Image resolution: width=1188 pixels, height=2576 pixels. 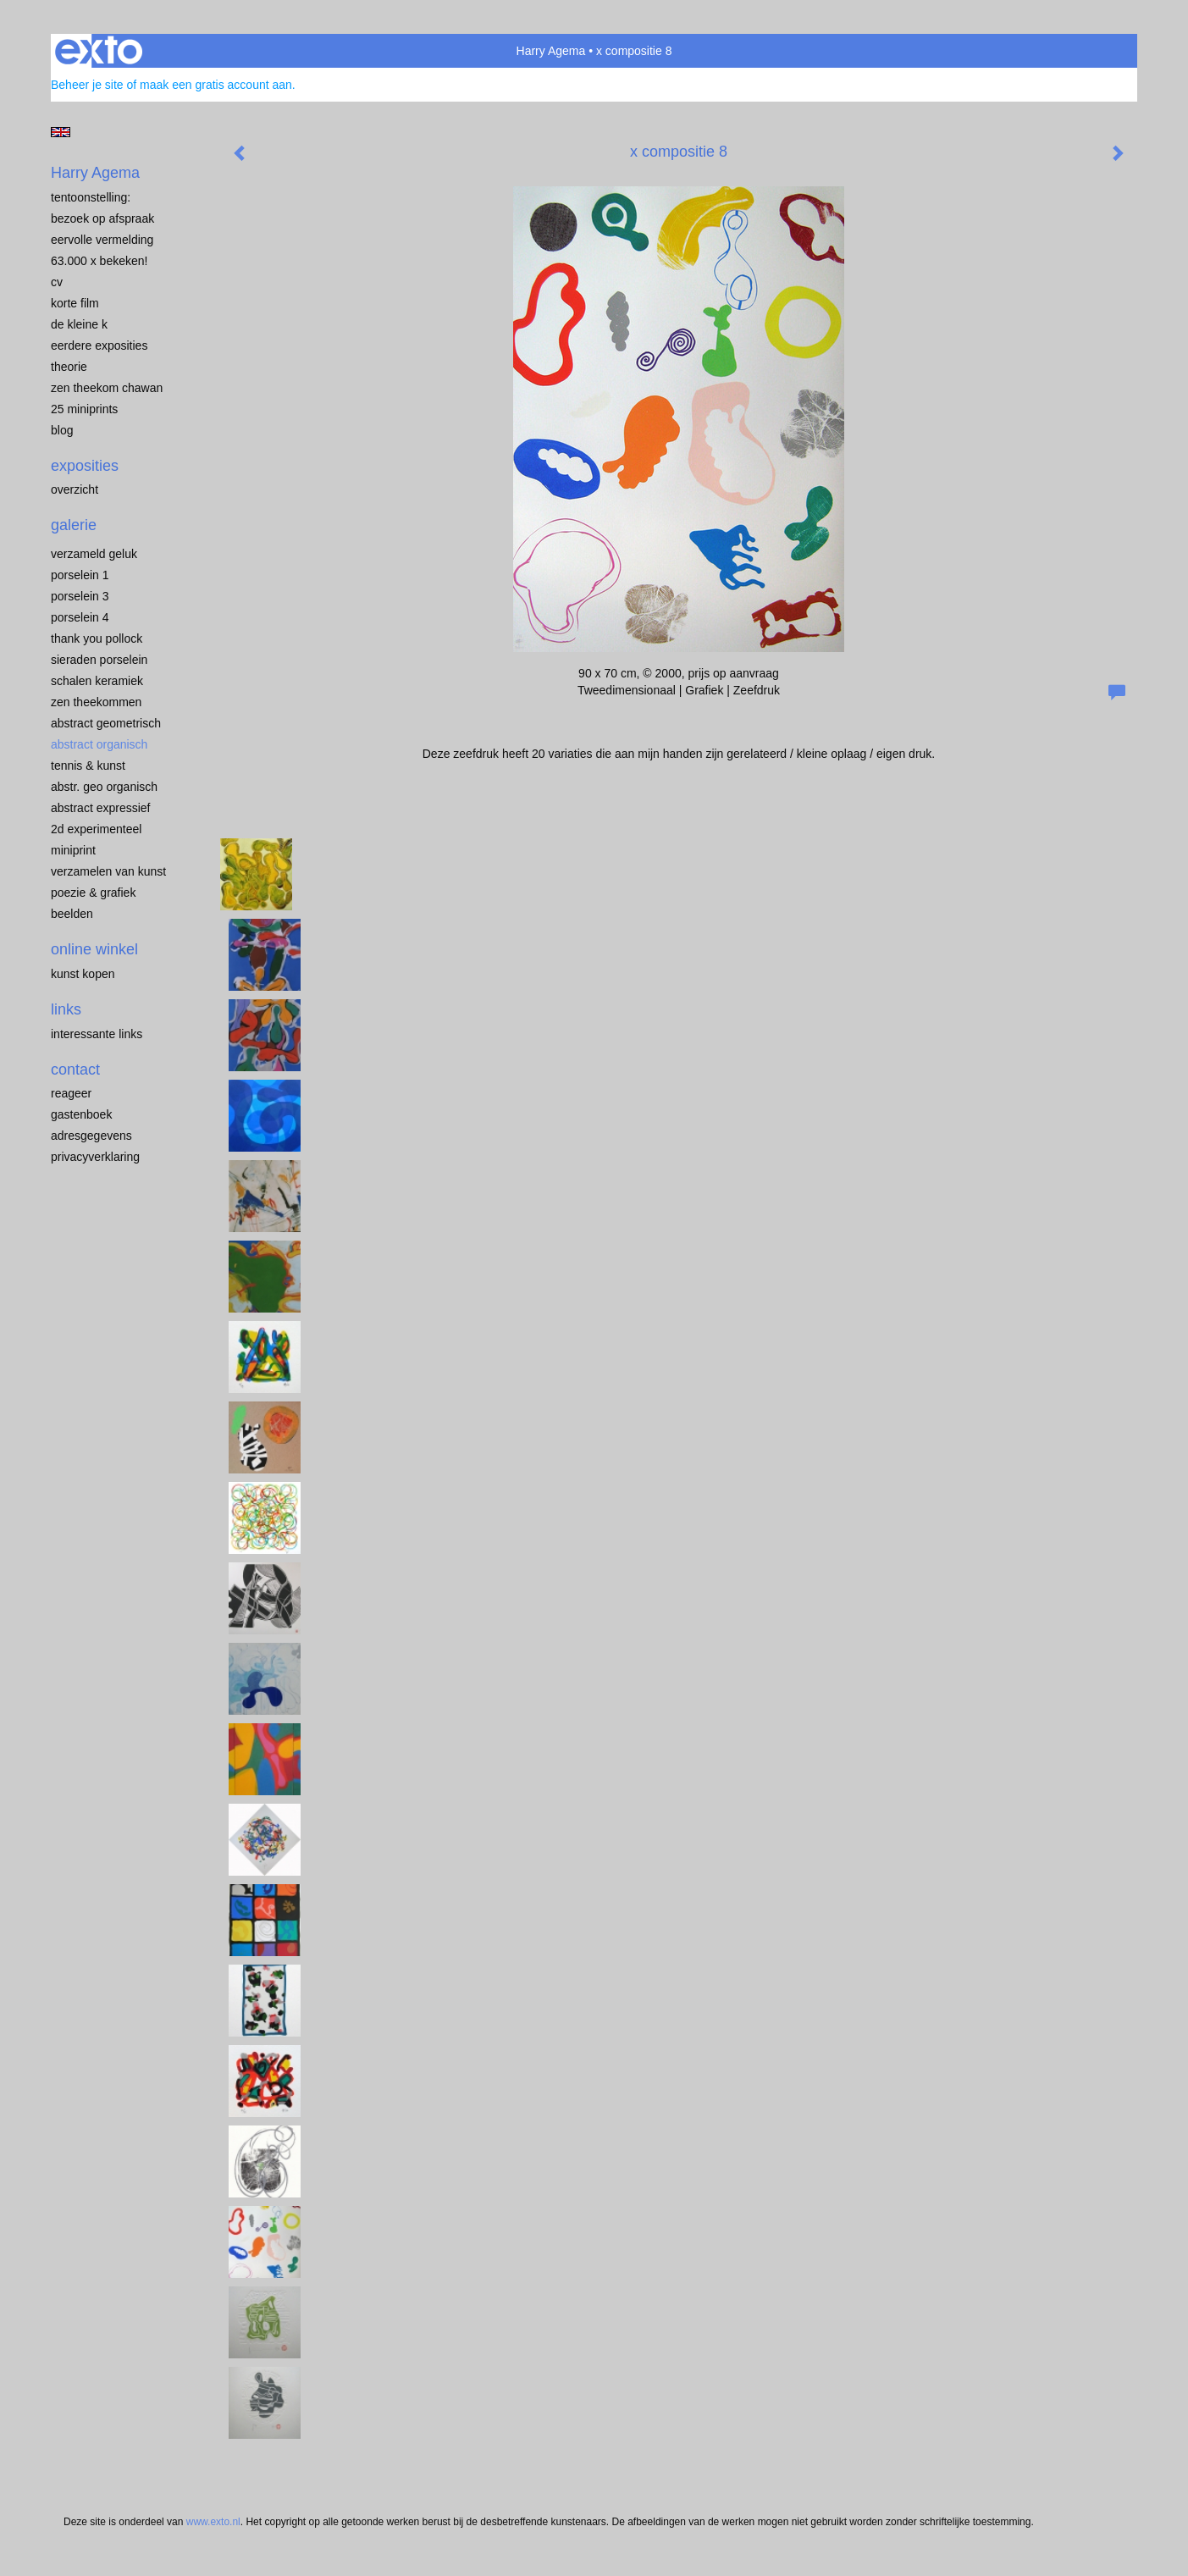 What do you see at coordinates (216, 84) in the screenshot?
I see `maak een gratis account aan` at bounding box center [216, 84].